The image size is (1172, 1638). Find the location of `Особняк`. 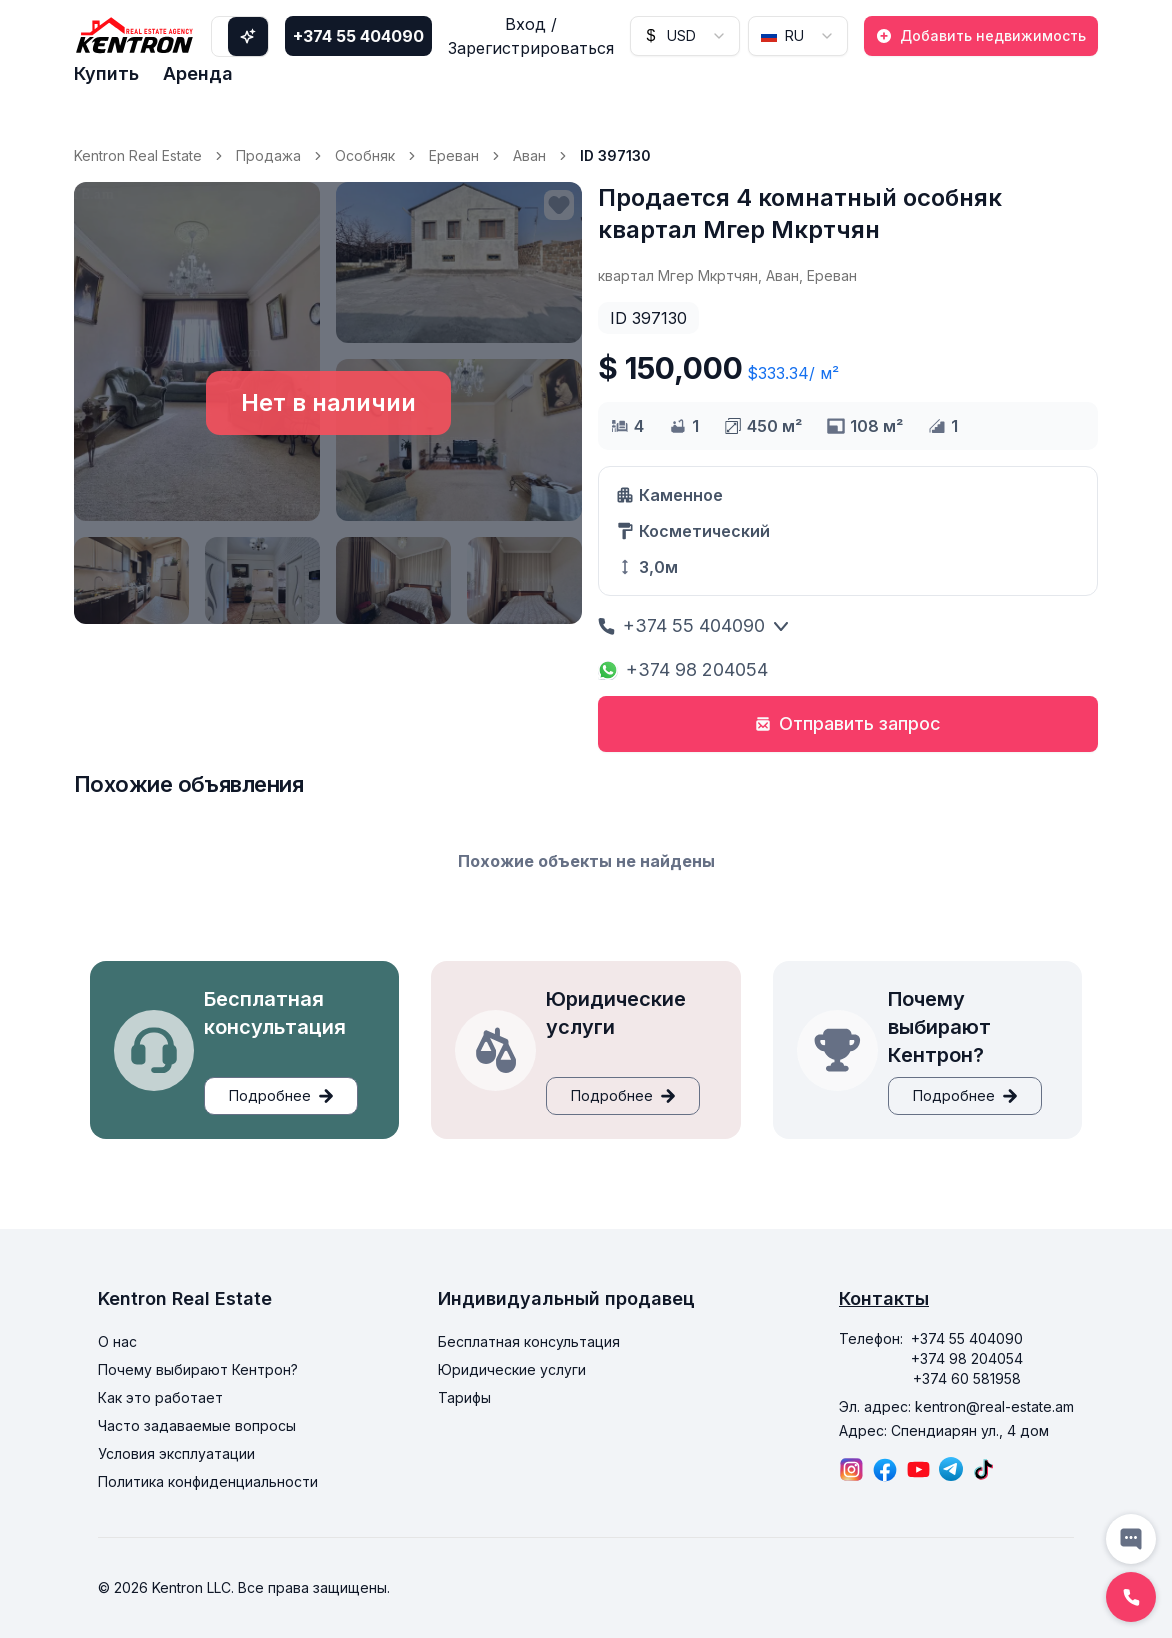

Особняк is located at coordinates (365, 155).